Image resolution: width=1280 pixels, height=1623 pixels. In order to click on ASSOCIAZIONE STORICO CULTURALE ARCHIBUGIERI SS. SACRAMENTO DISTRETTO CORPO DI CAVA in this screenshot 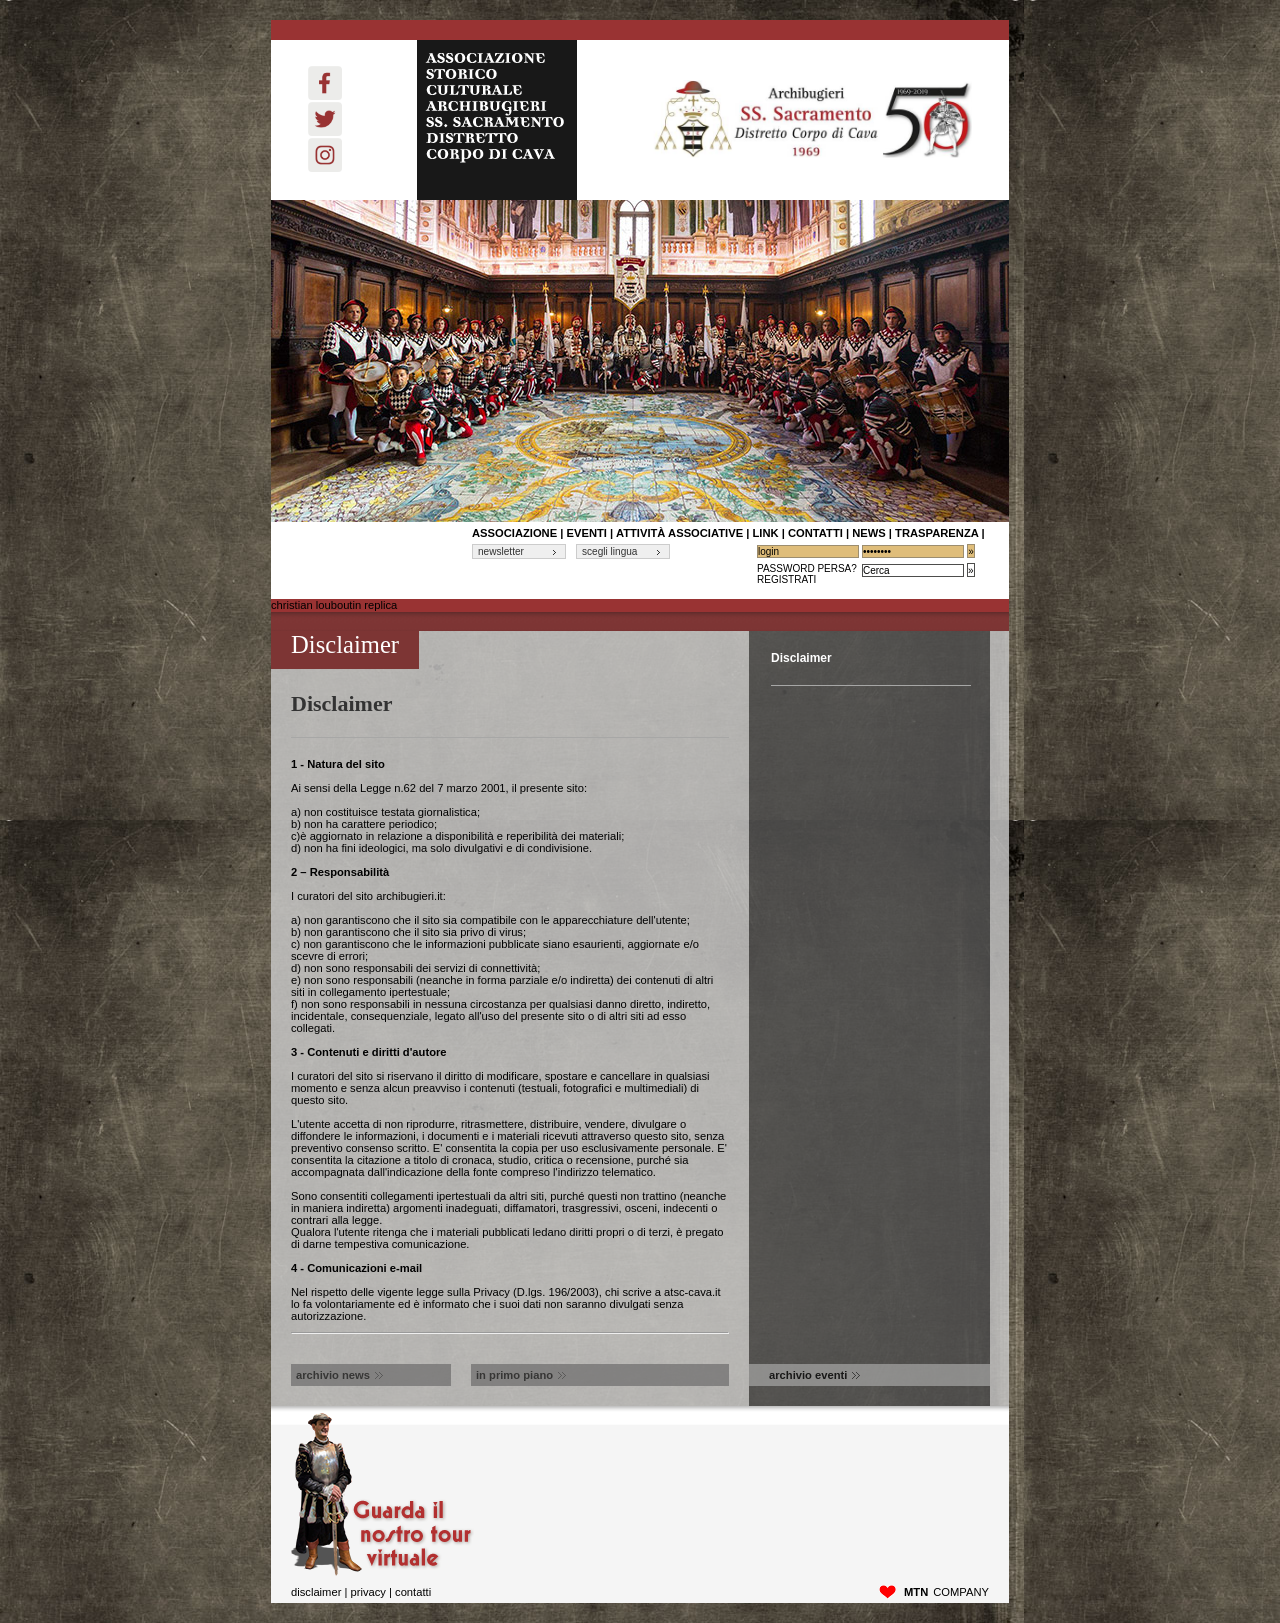, I will do `click(497, 120)`.